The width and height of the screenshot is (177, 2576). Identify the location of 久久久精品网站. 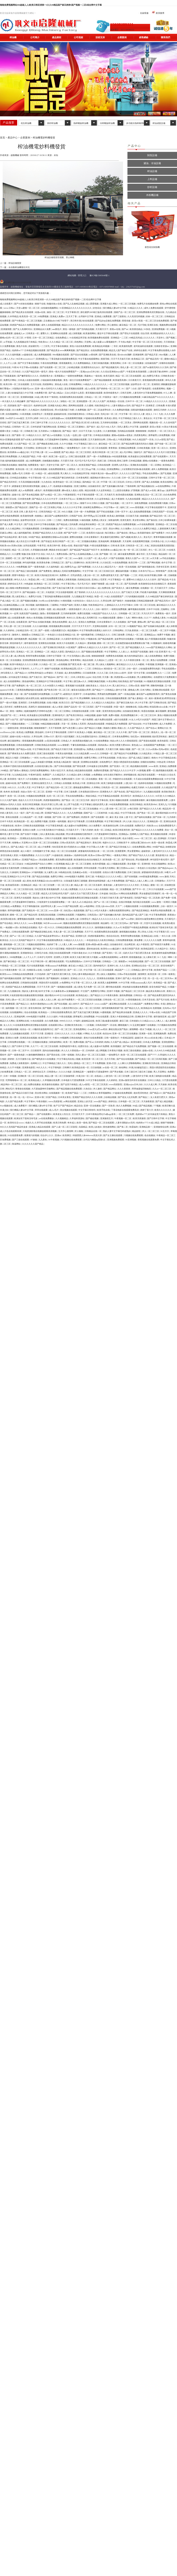
(13, 528).